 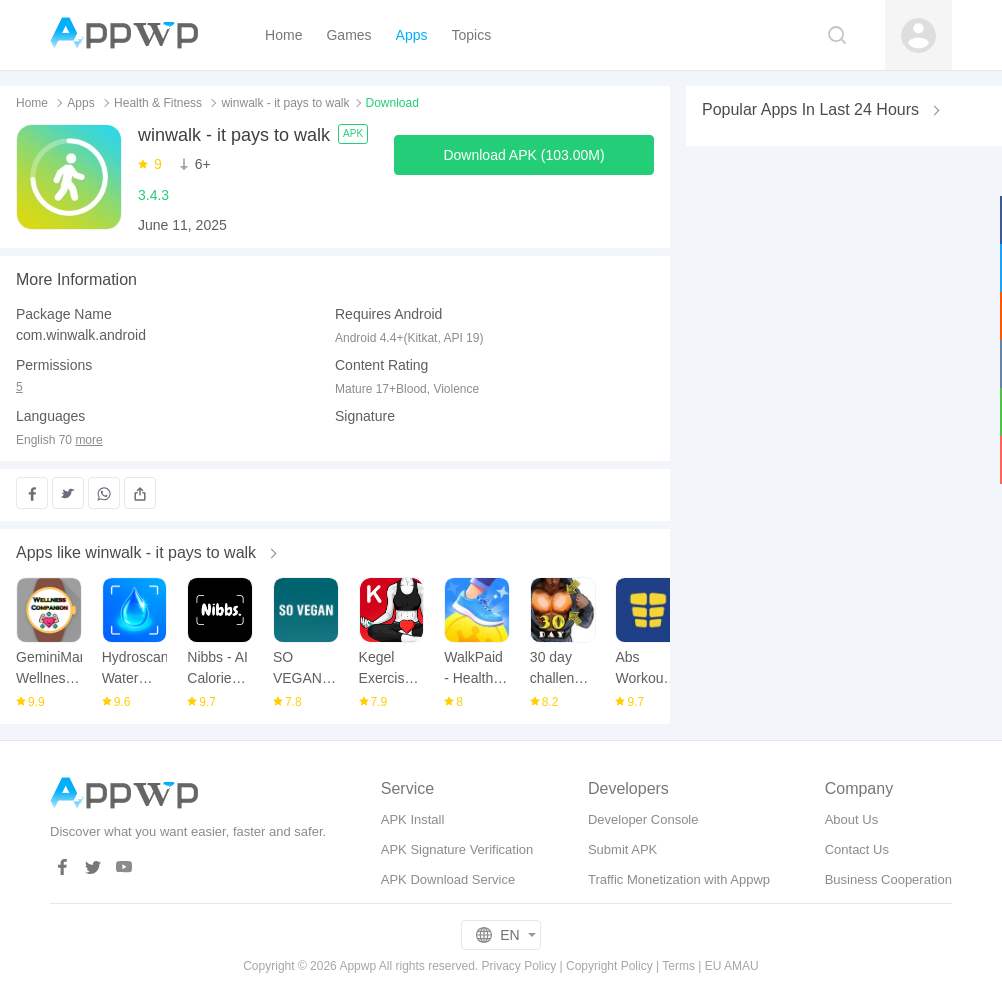 What do you see at coordinates (888, 879) in the screenshot?
I see `Business Cooperation` at bounding box center [888, 879].